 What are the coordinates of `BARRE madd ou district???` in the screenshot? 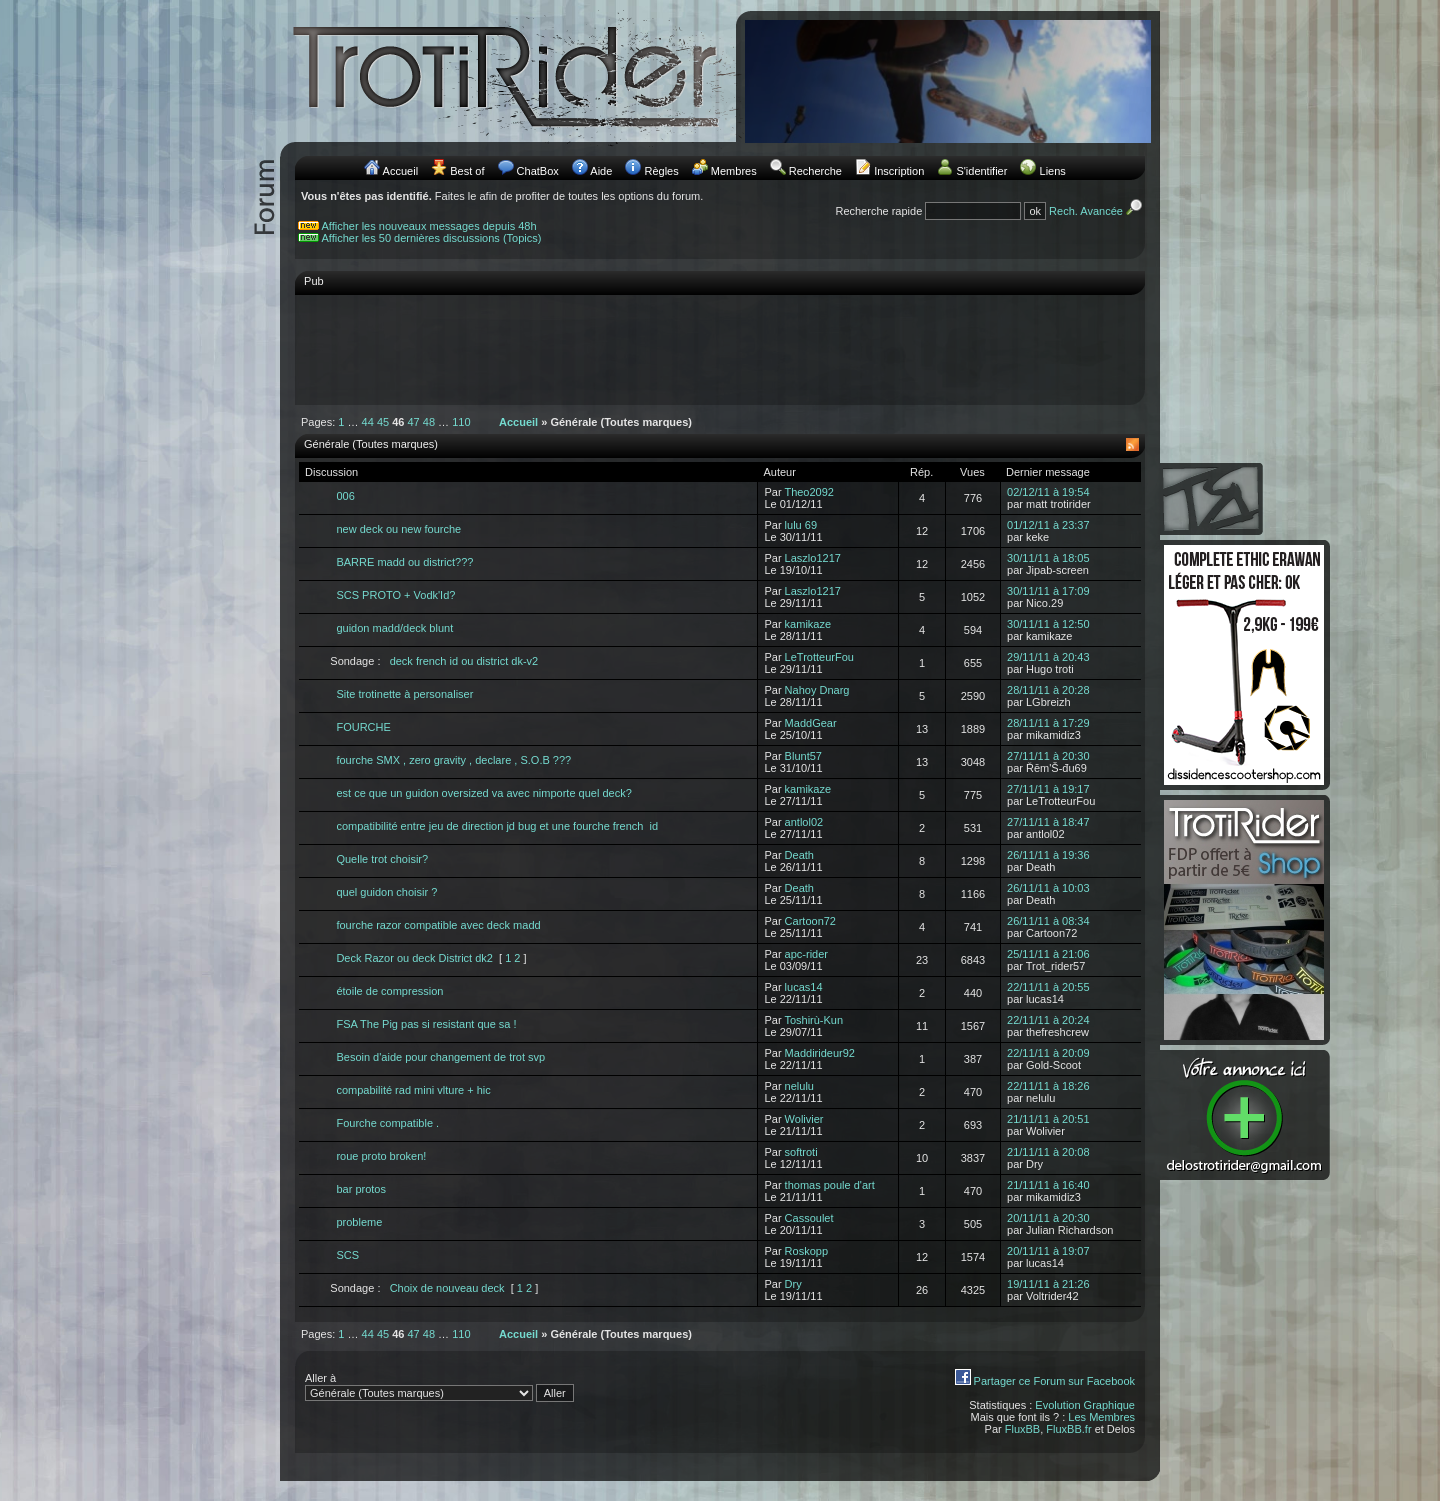 It's located at (404, 562).